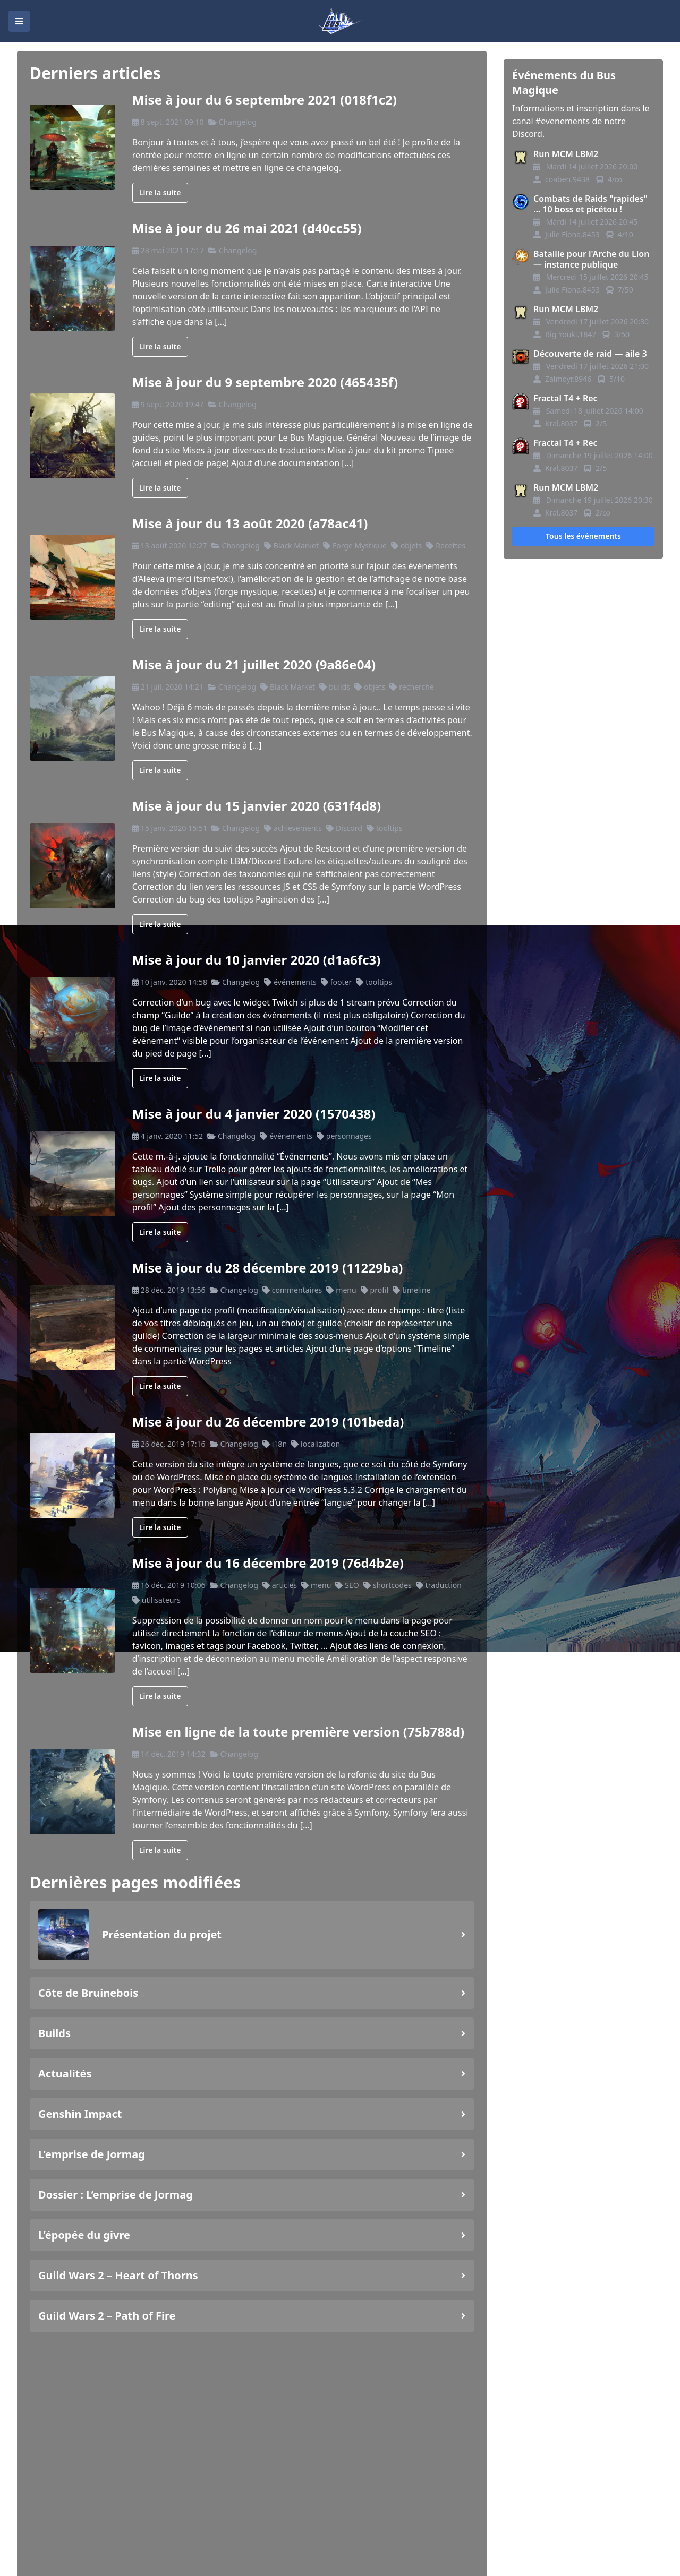 Image resolution: width=680 pixels, height=2576 pixels. Describe the element at coordinates (590, 353) in the screenshot. I see `Découverte de raid — aile 3` at that location.